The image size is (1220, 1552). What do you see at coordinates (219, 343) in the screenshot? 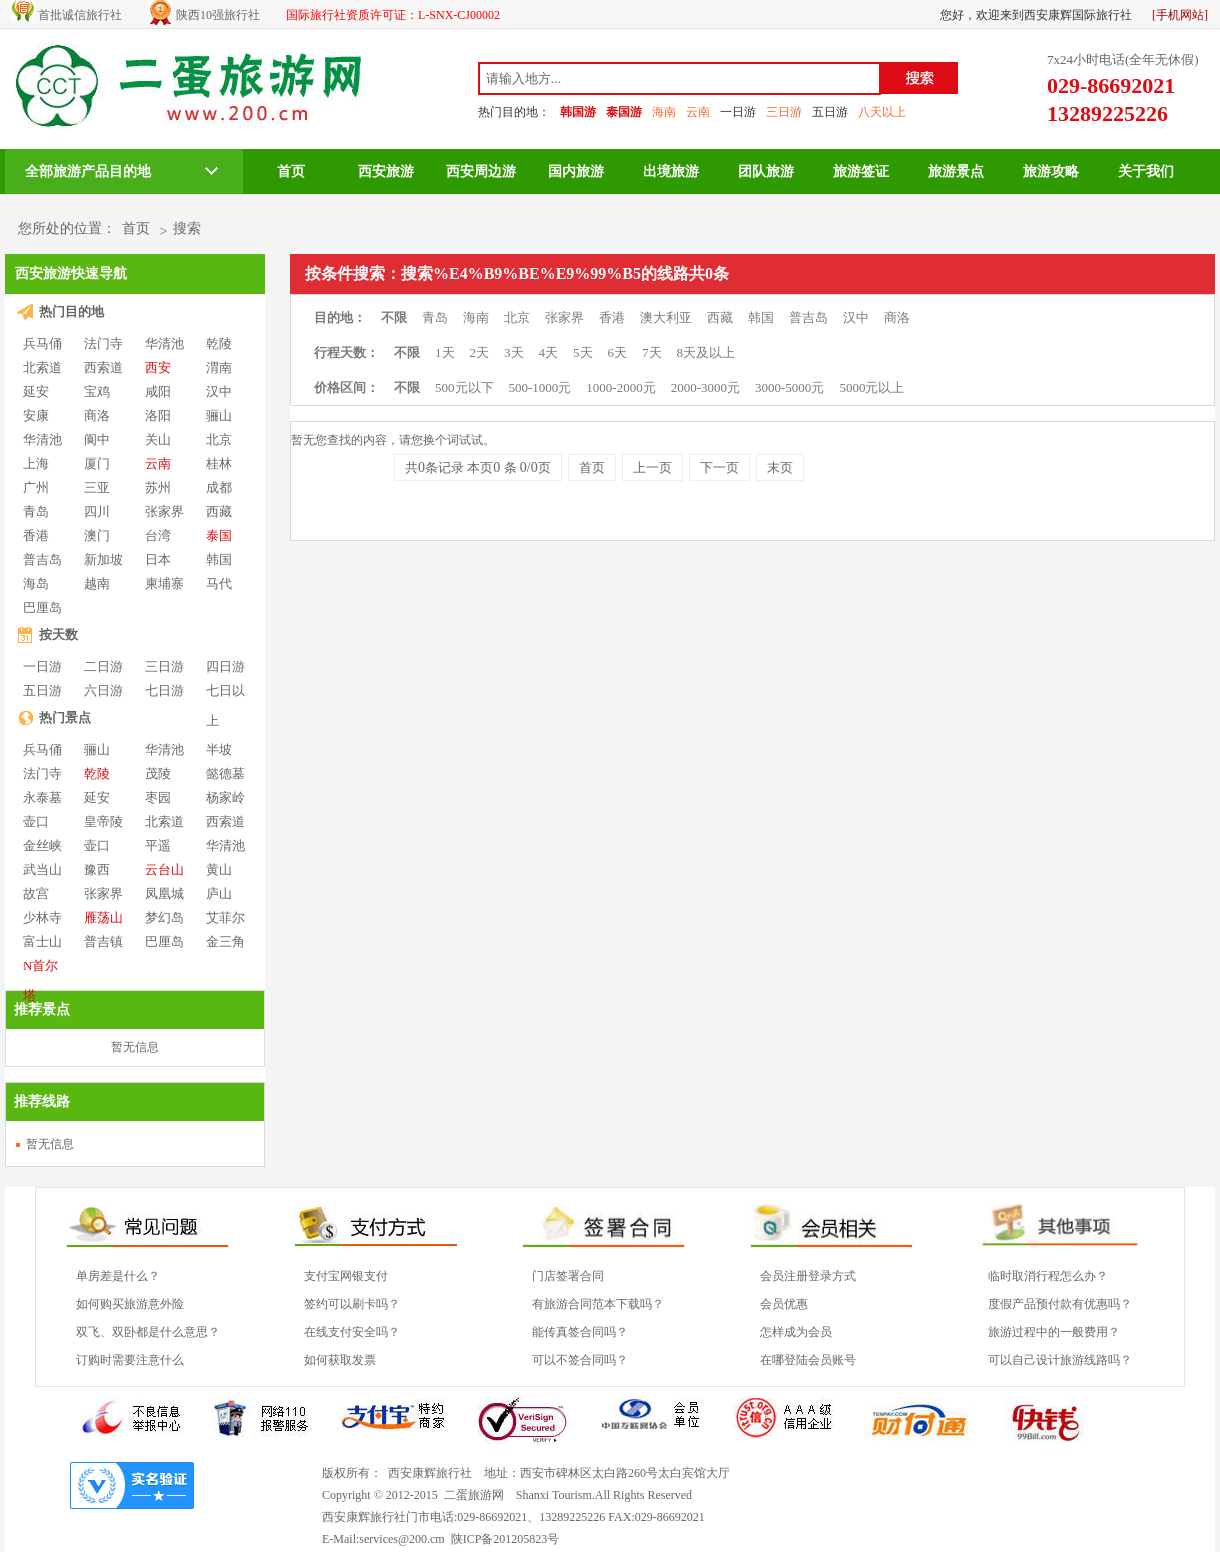
I see `乾陵` at bounding box center [219, 343].